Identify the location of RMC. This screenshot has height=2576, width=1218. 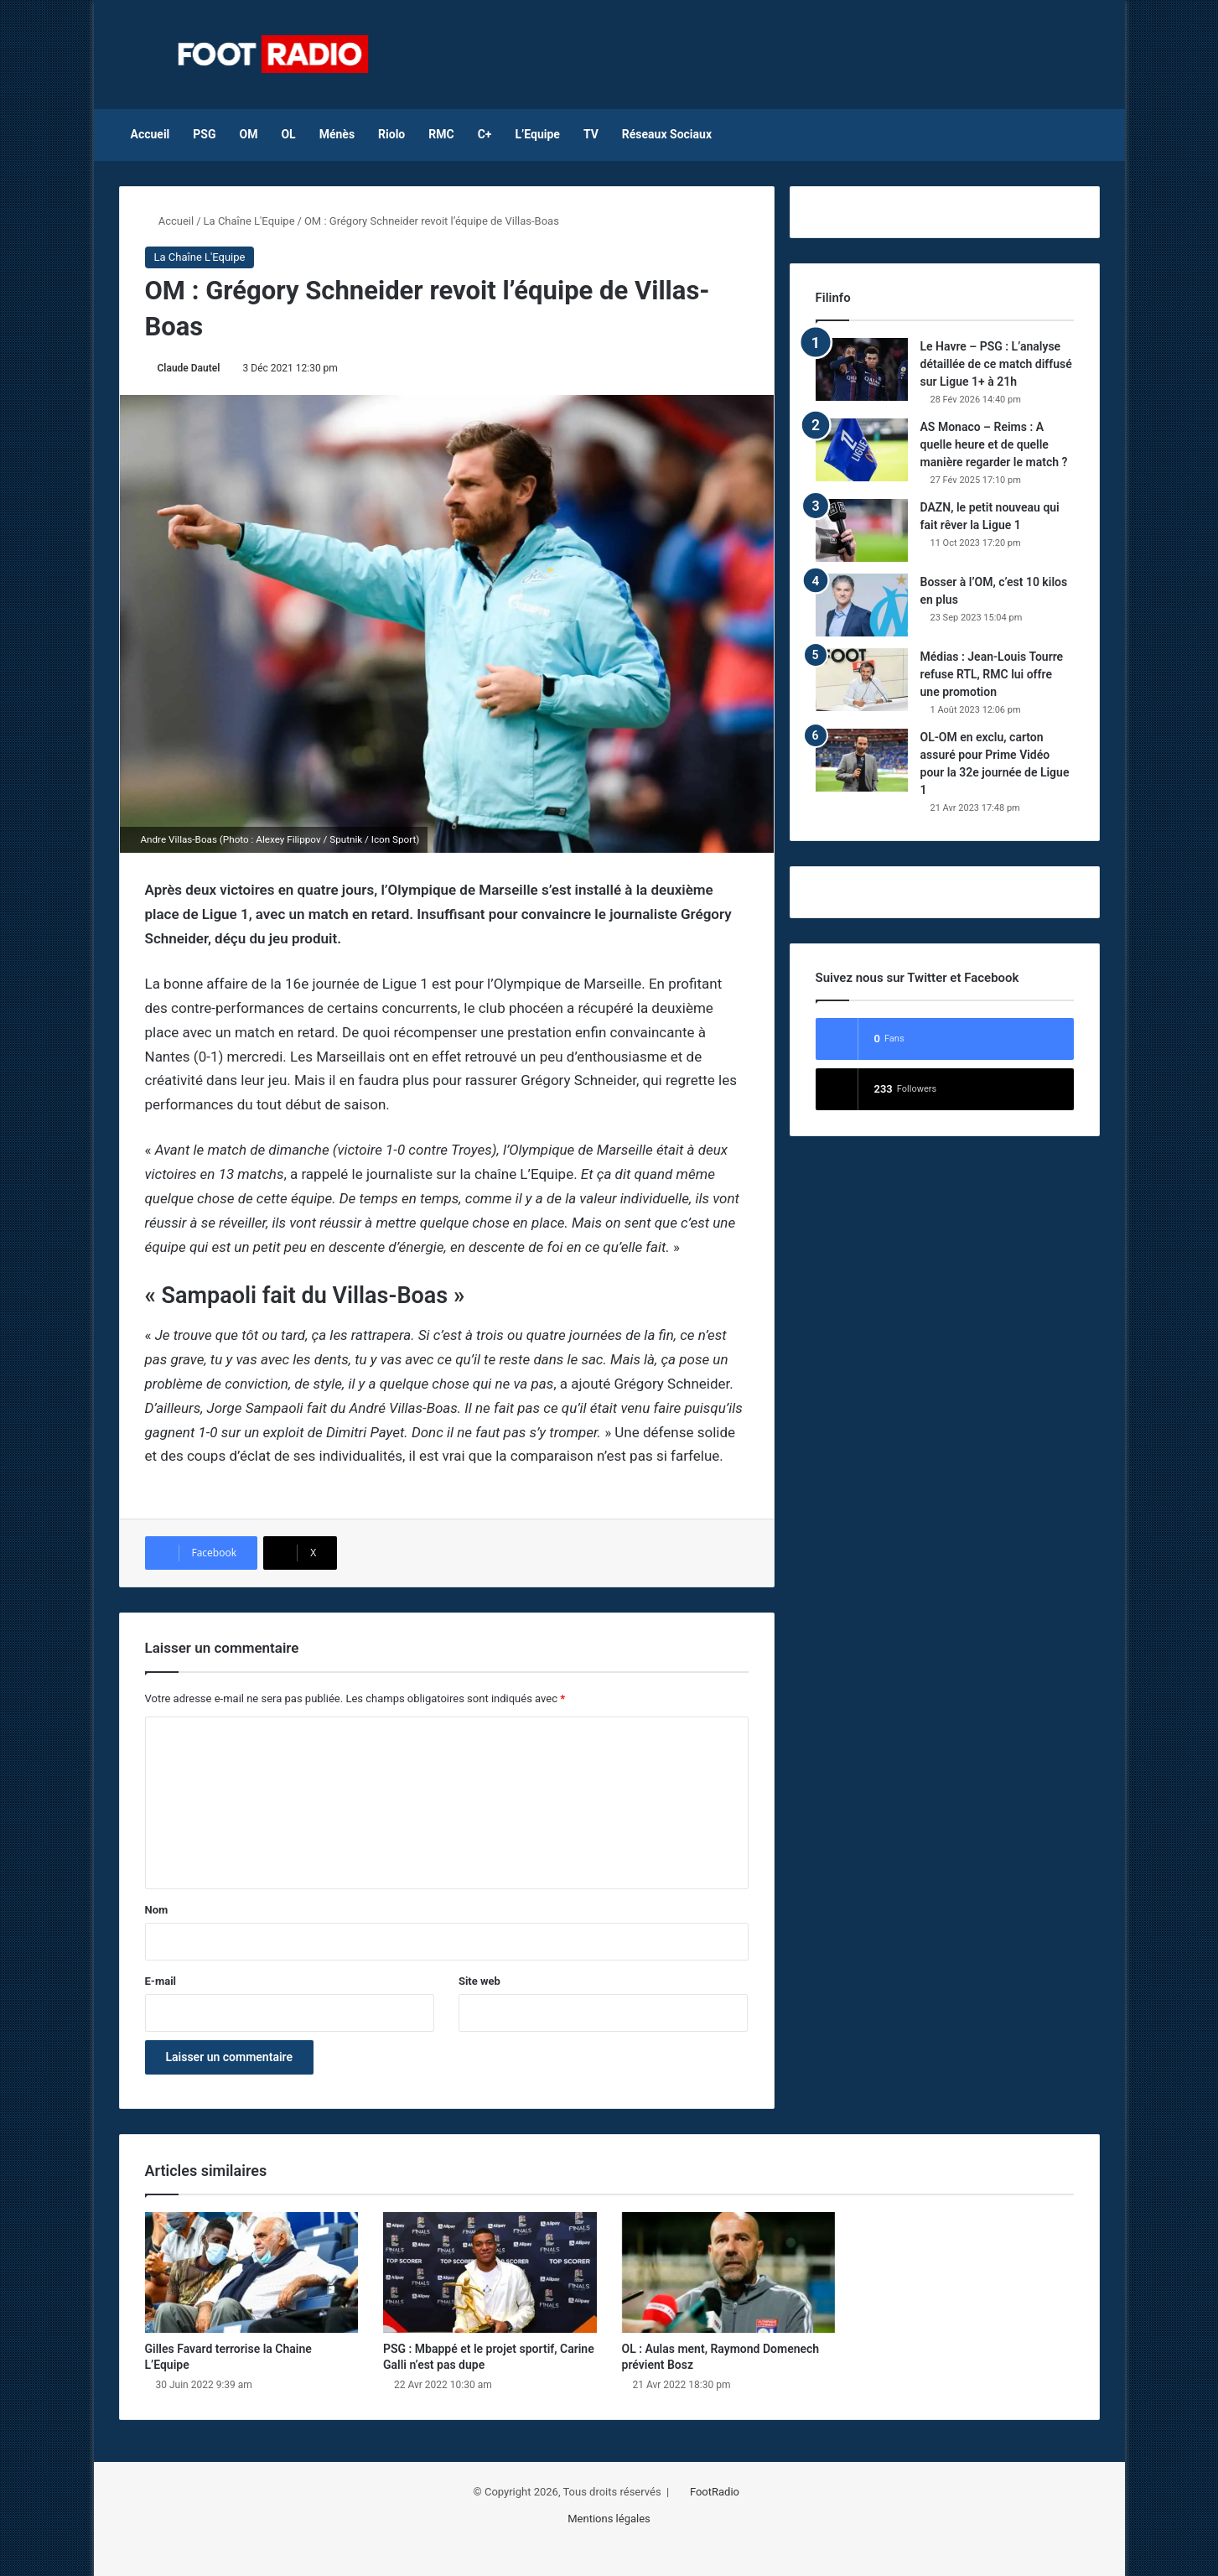
(441, 134).